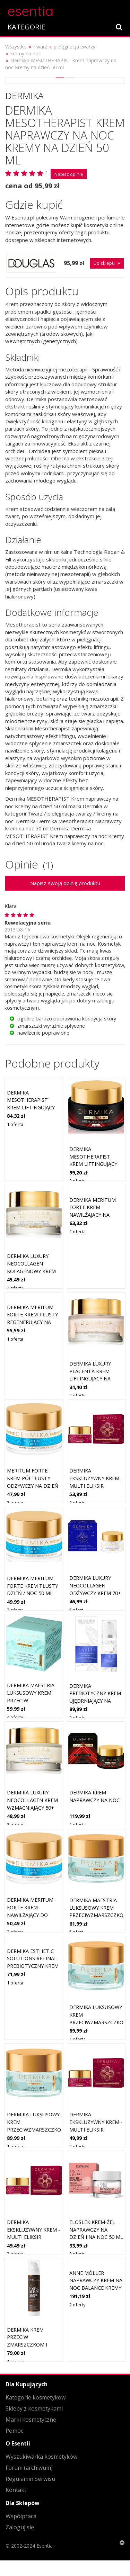  What do you see at coordinates (21, 2516) in the screenshot?
I see `Współpraca` at bounding box center [21, 2516].